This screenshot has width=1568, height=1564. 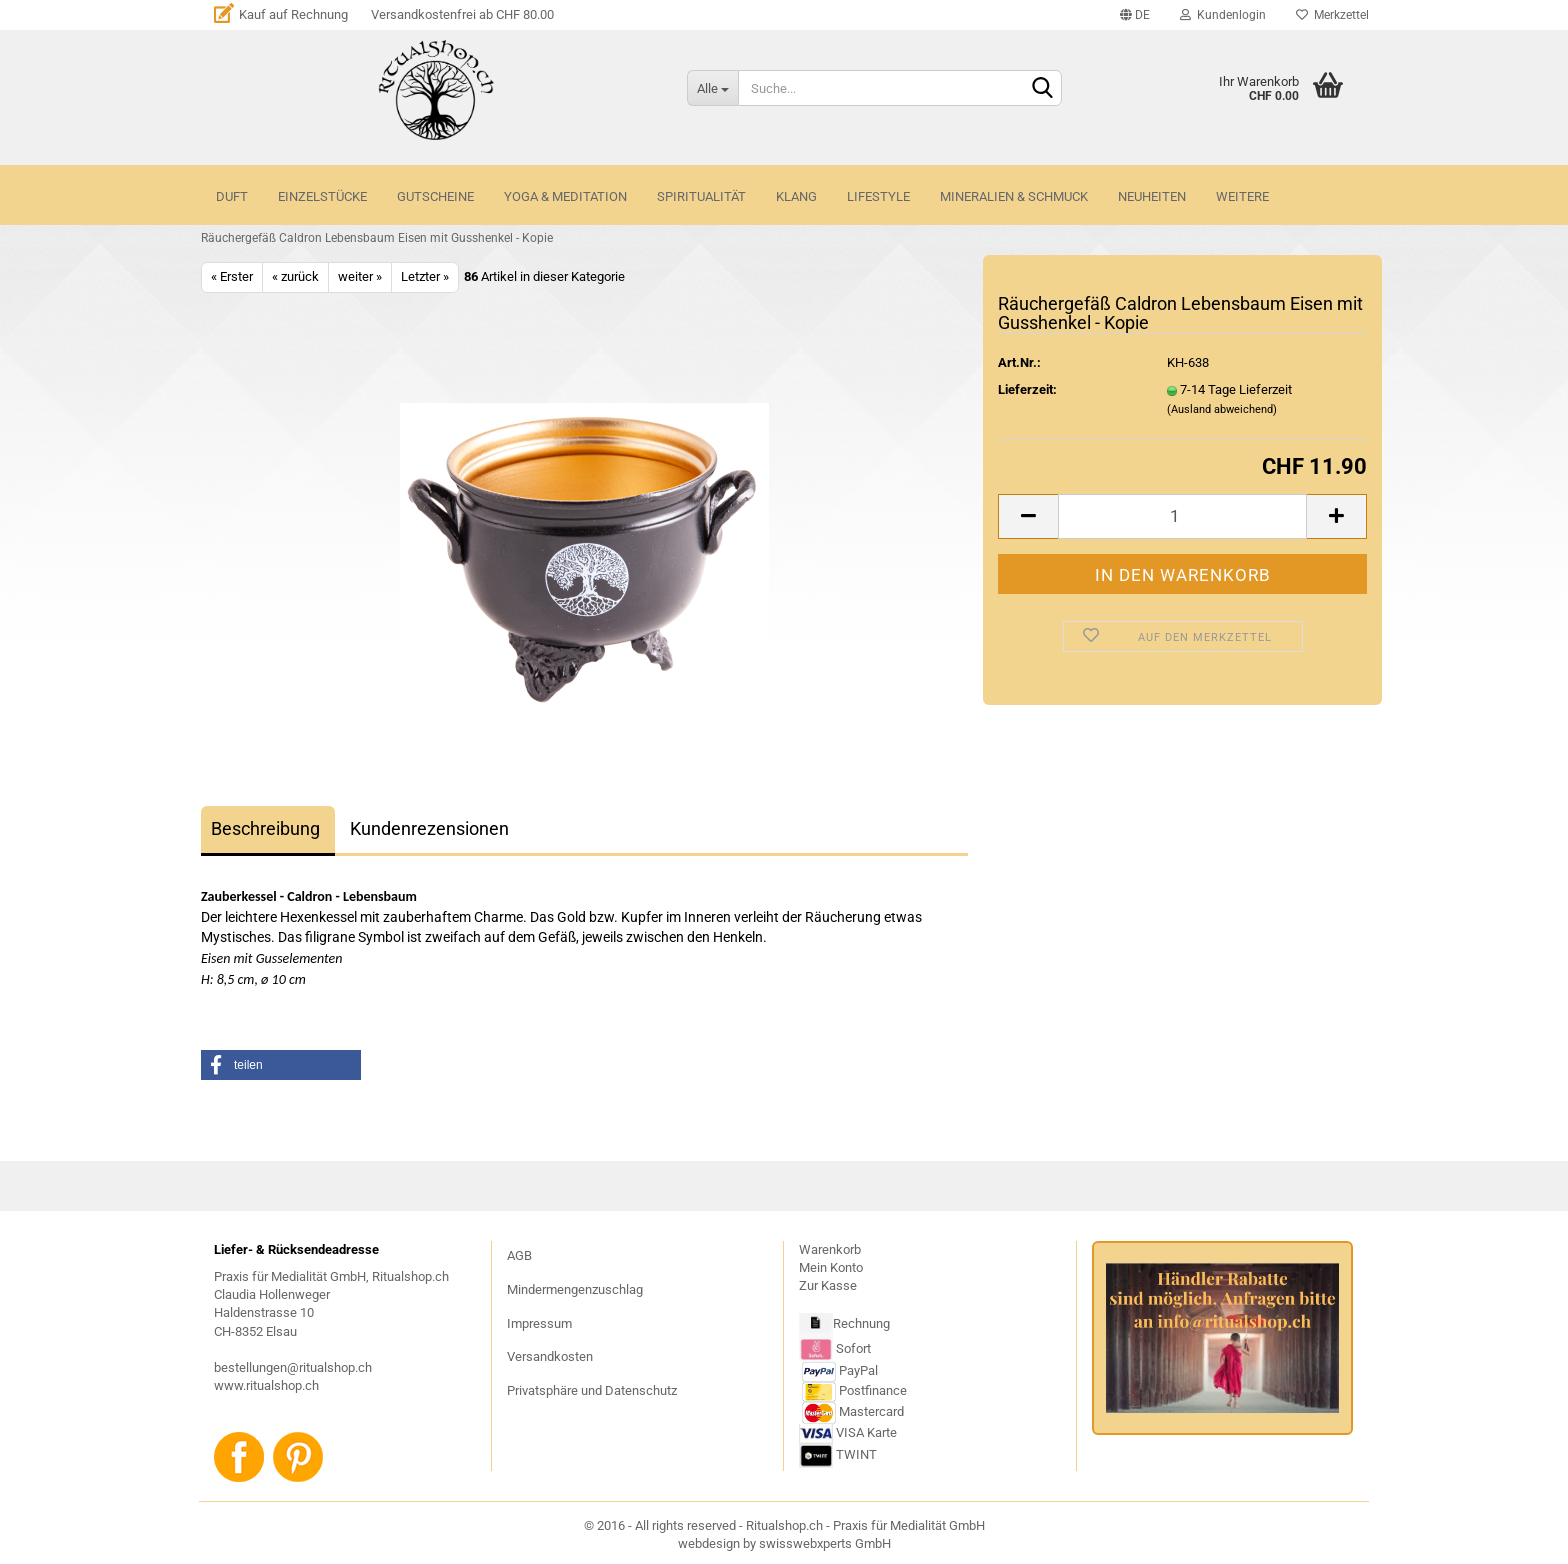 What do you see at coordinates (575, 1289) in the screenshot?
I see `Mindermengenzuschlag` at bounding box center [575, 1289].